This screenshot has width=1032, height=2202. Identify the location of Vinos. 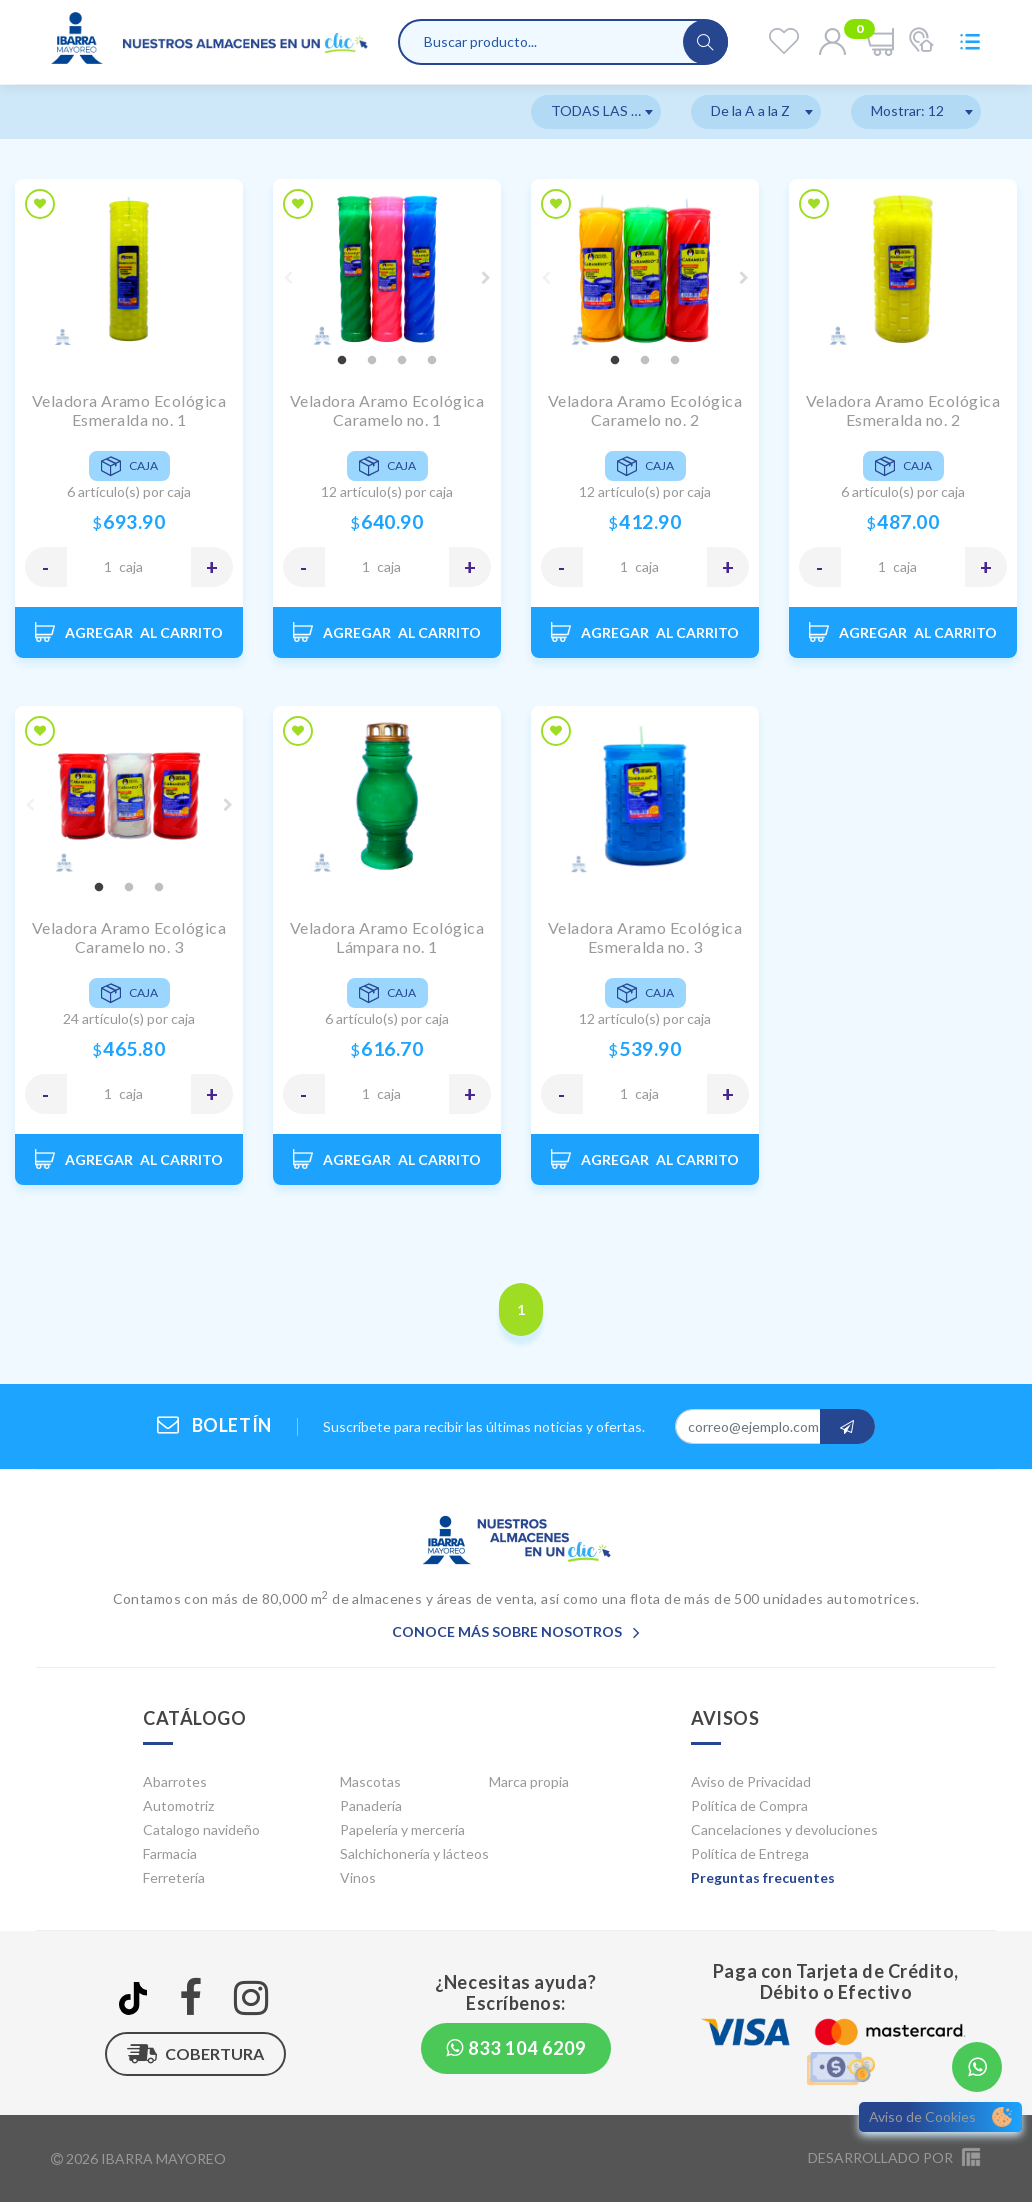
(358, 1877).